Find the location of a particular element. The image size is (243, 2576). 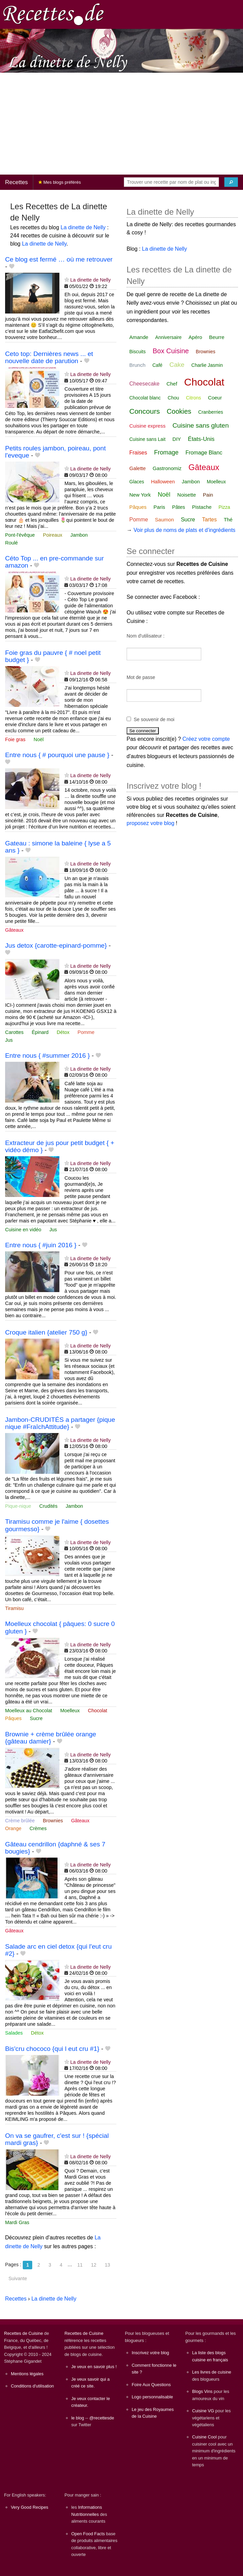

Jambon-CRUDITÉS a partager {pique nique #FraîchAttitude} is located at coordinates (60, 1423).